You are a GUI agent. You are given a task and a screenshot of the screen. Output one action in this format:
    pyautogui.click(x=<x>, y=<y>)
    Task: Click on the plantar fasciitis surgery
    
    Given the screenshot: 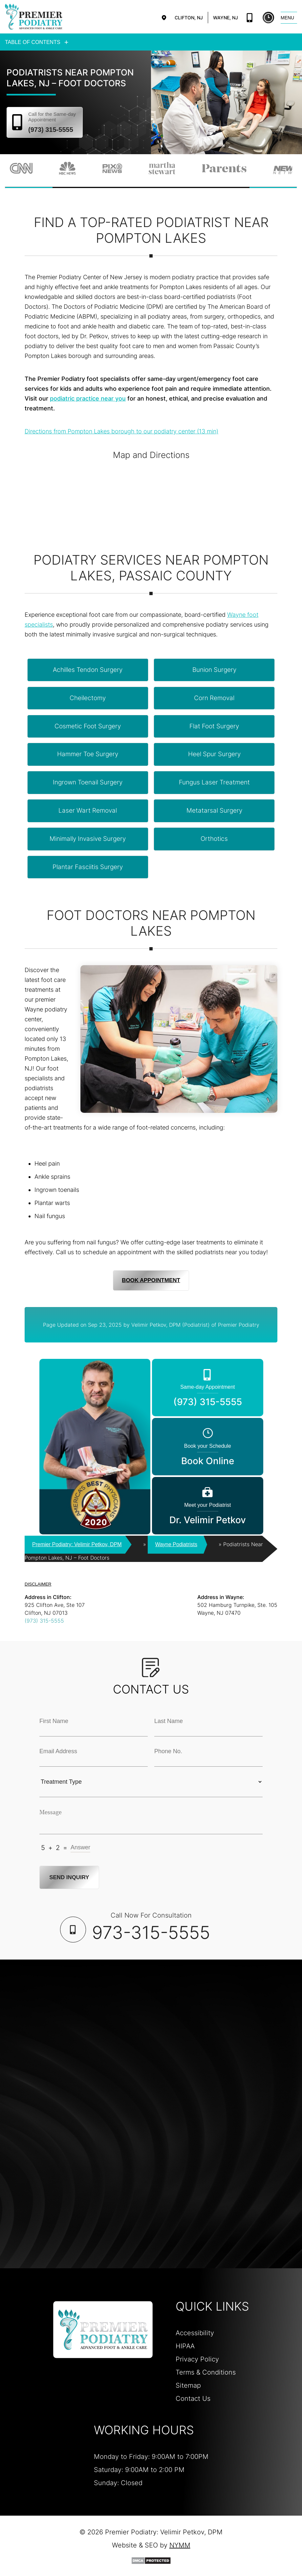 What is the action you would take?
    pyautogui.click(x=88, y=866)
    